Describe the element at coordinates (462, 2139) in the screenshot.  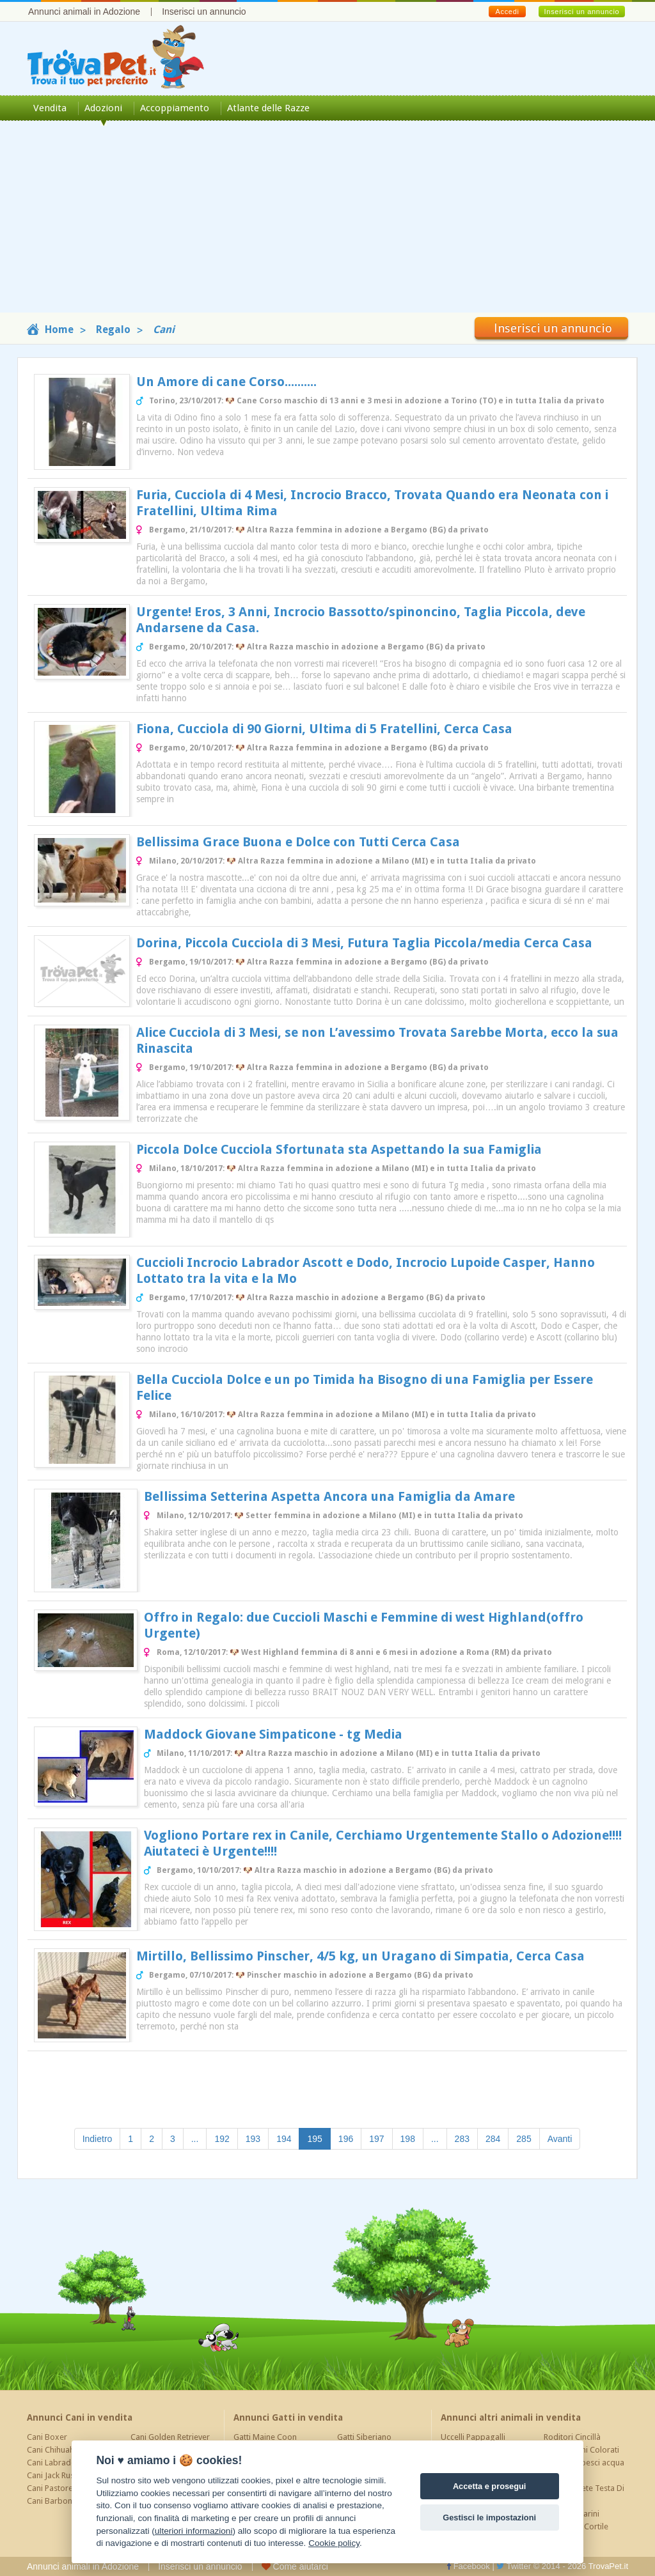
I see `283` at that location.